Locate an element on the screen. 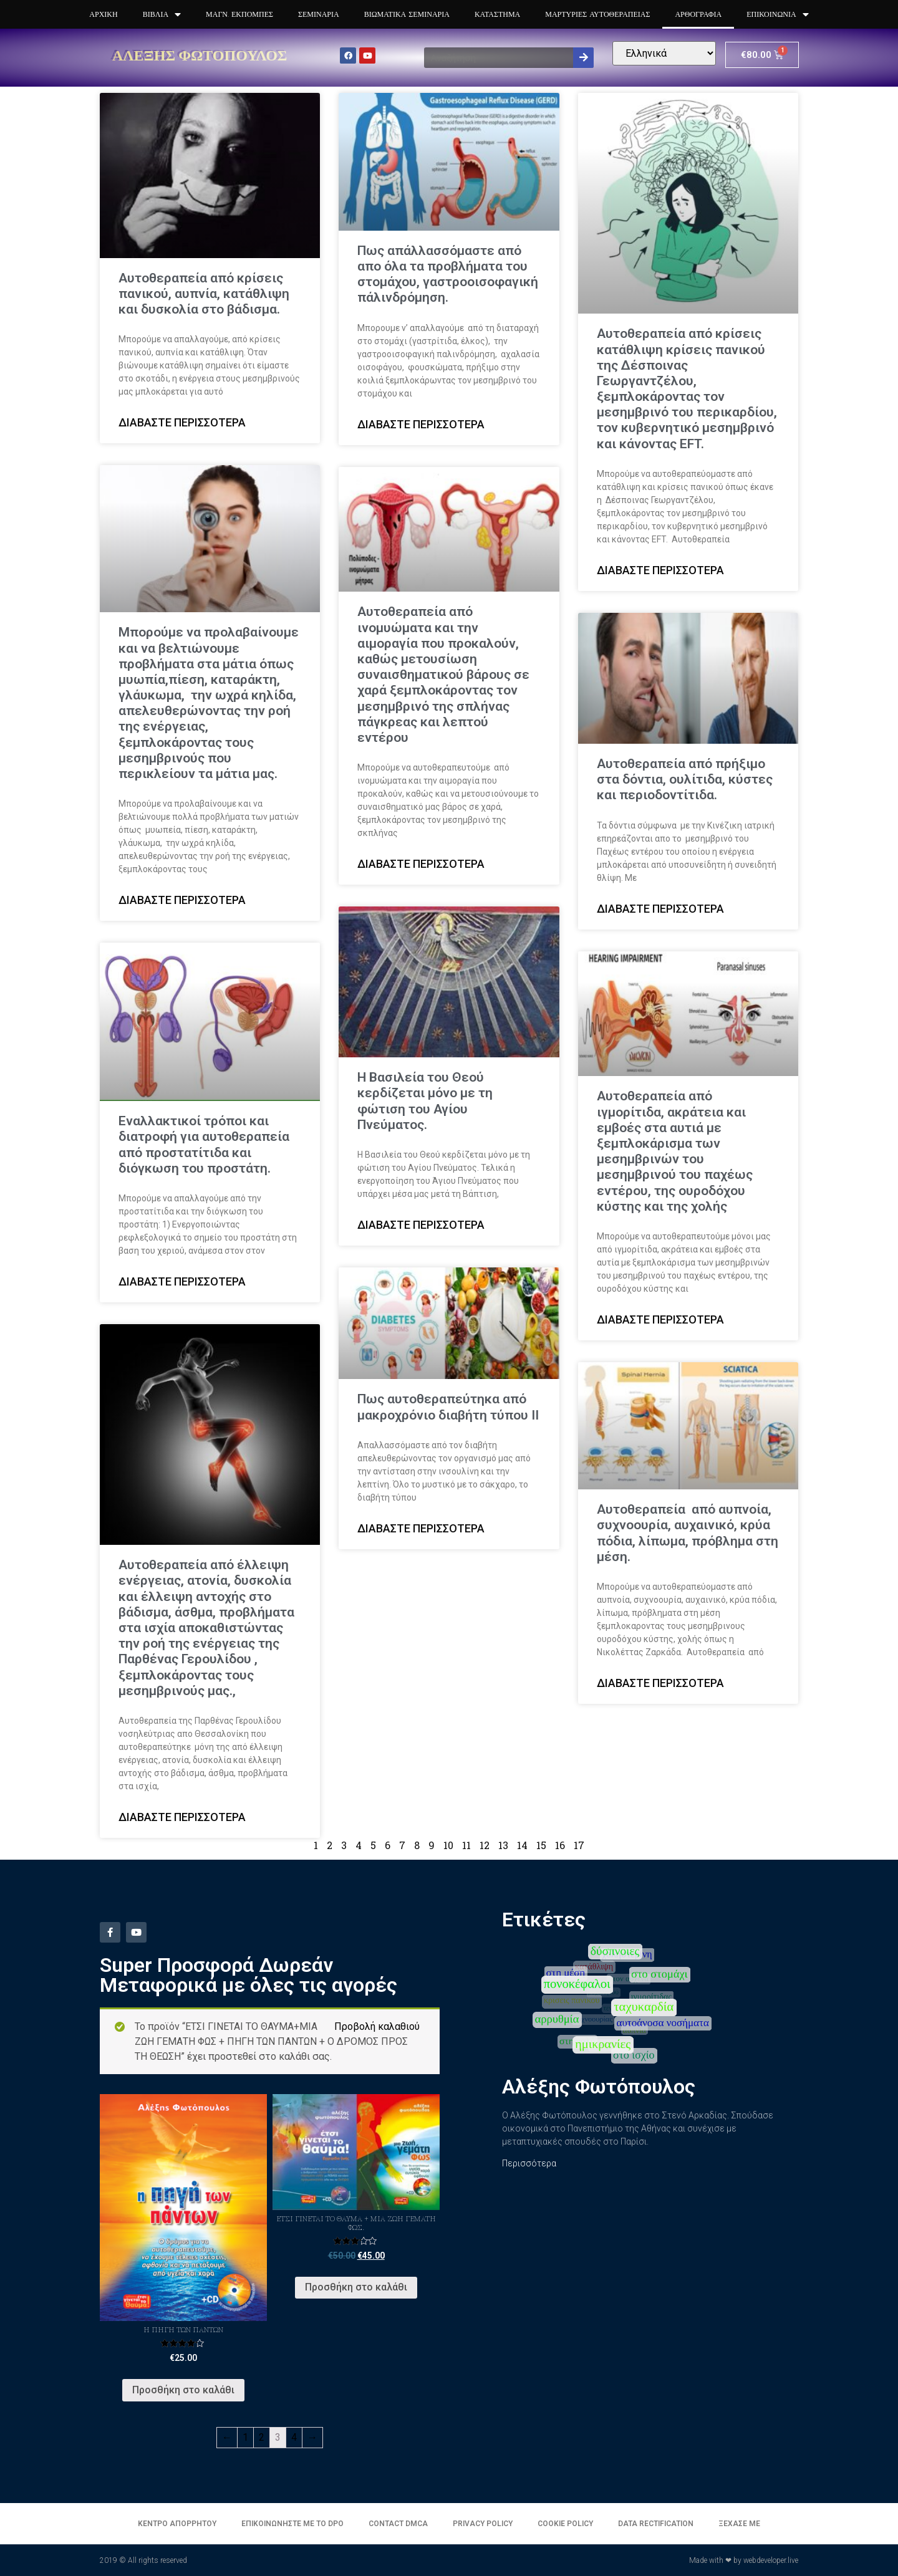 This screenshot has width=898, height=2576. Διαβάστε περισσότερα is located at coordinates (182, 422).